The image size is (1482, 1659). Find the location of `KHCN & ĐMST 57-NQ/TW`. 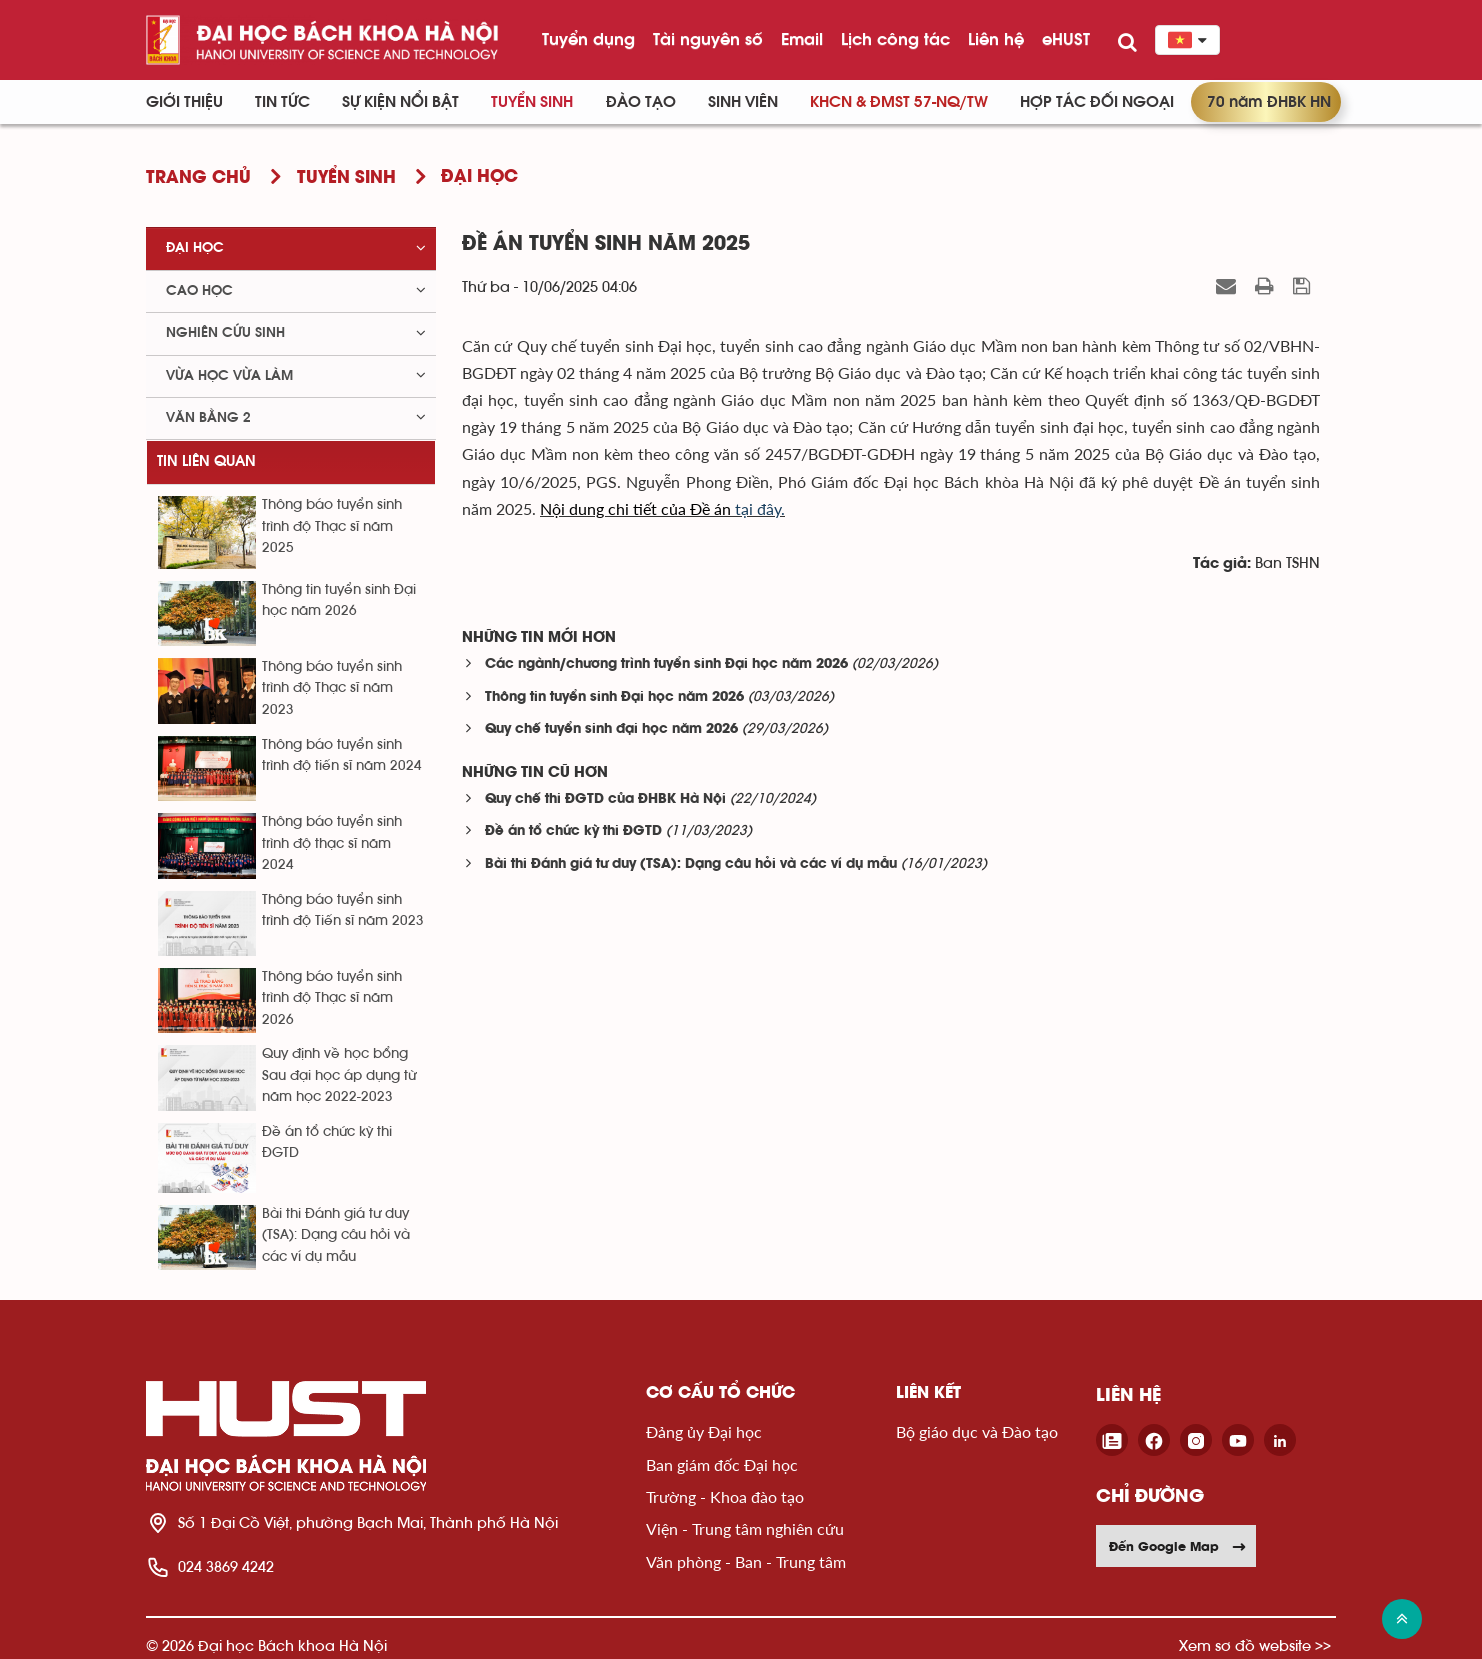

KHCN & ĐMST 57-NQ/TW is located at coordinates (899, 102).